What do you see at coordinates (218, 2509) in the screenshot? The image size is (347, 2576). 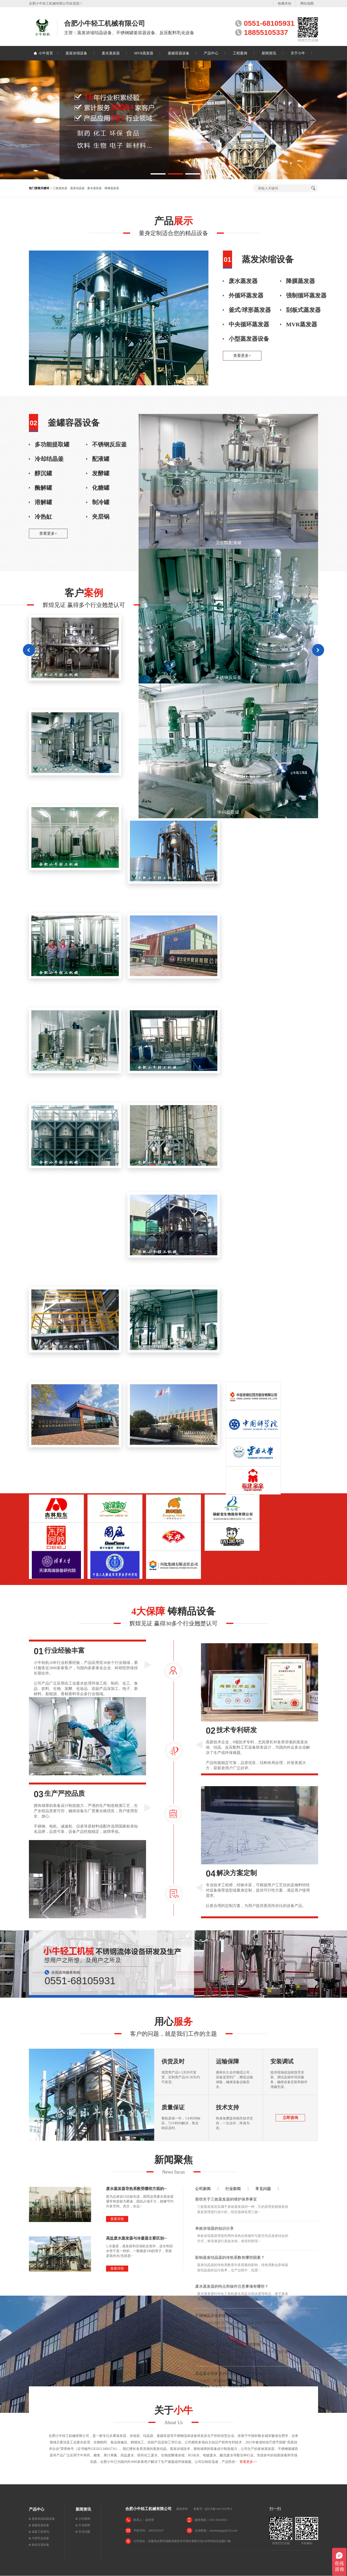 I see `皖ICP备14017418号-6` at bounding box center [218, 2509].